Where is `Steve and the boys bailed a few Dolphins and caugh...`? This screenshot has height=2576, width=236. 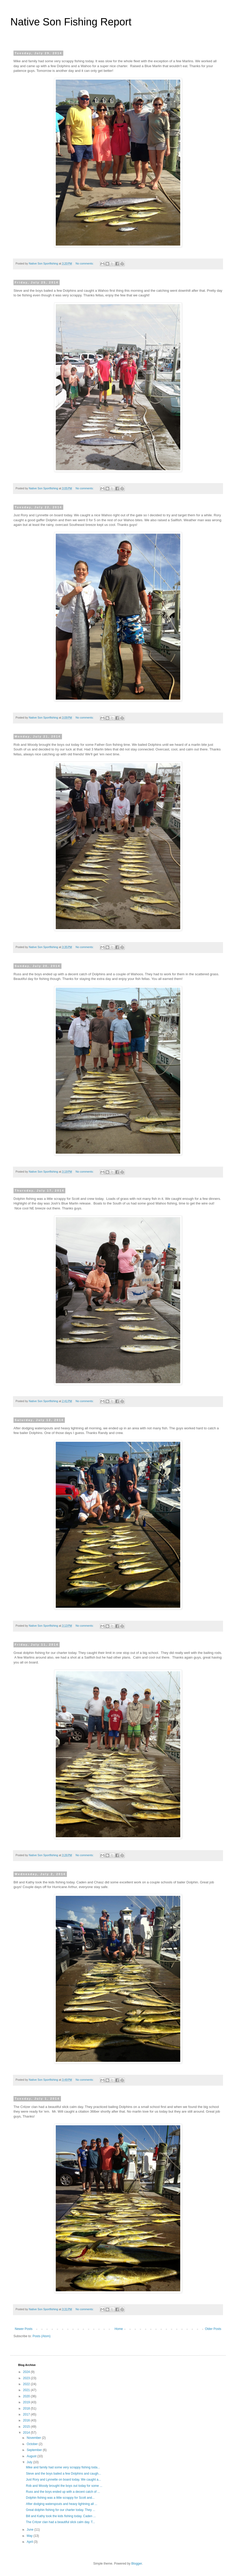
Steve and the boys bailed a few Dolphins and caugh... is located at coordinates (63, 2473).